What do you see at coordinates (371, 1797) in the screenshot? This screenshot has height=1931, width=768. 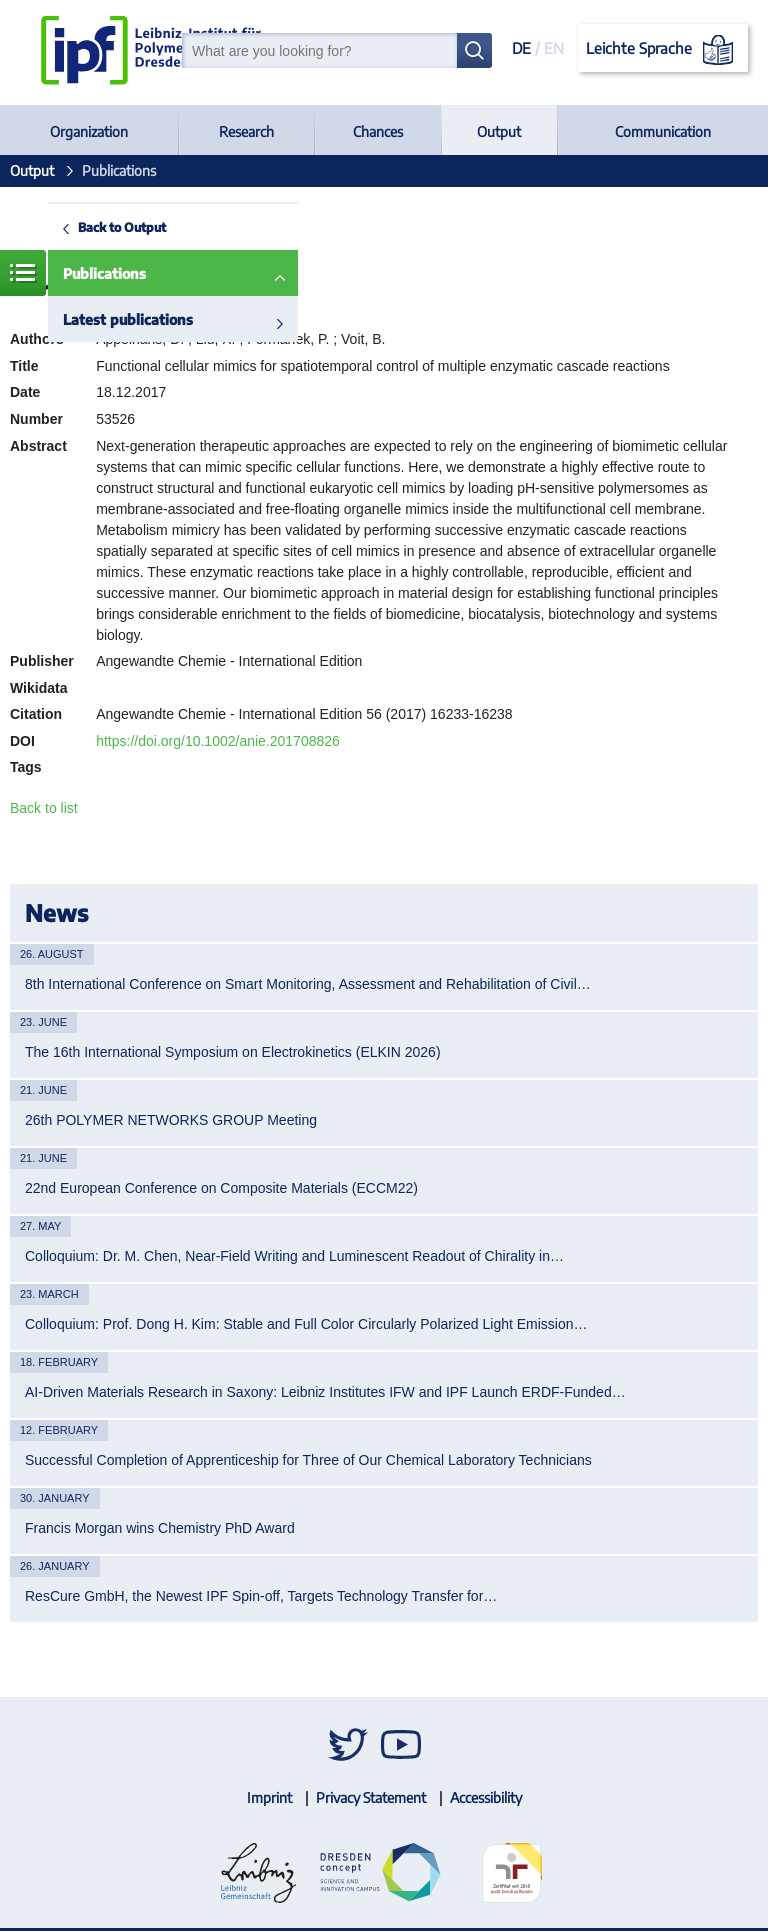 I see `Privacy Statement` at bounding box center [371, 1797].